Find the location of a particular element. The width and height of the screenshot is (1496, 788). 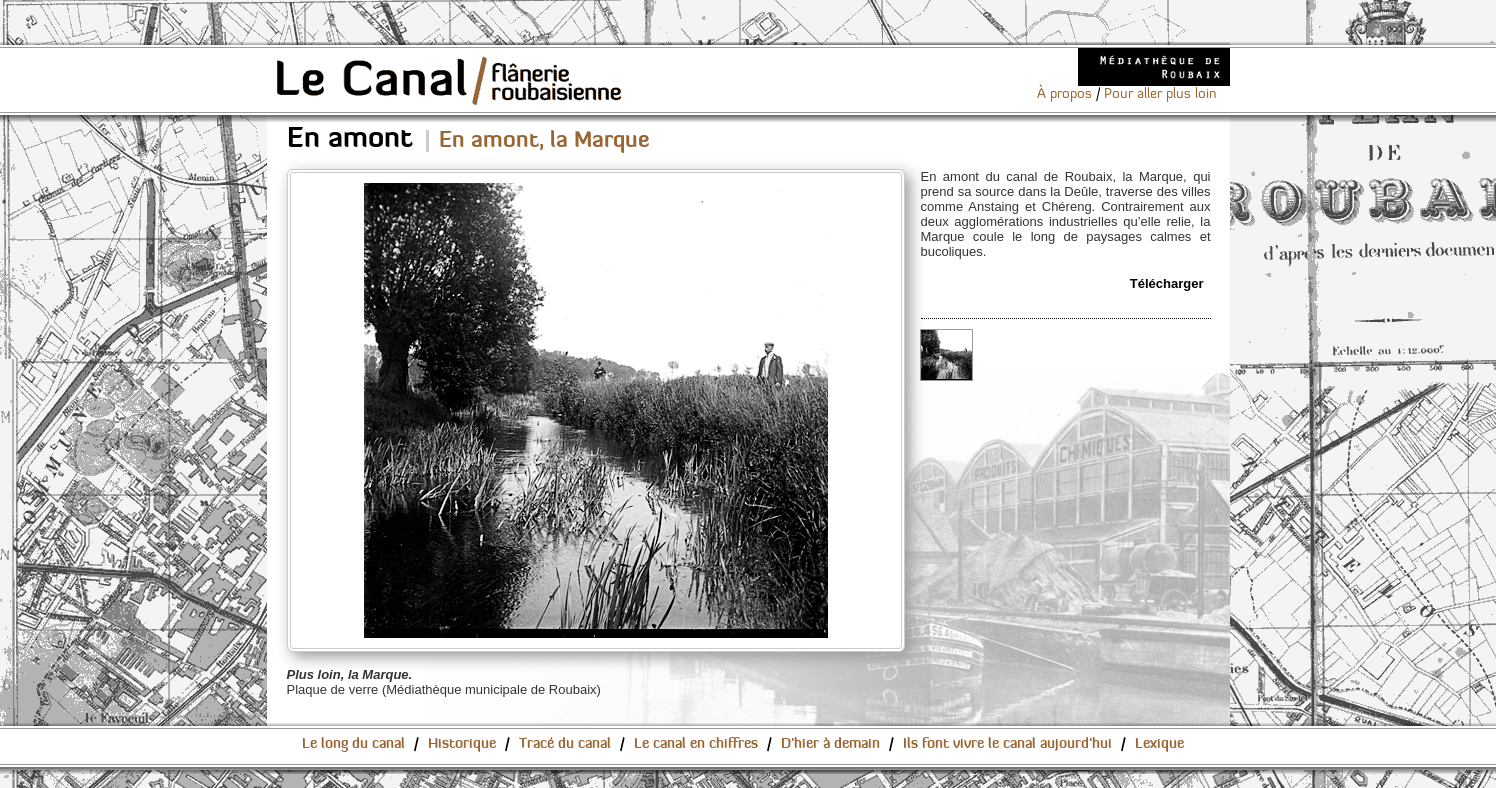

Tracé du canal is located at coordinates (565, 744).